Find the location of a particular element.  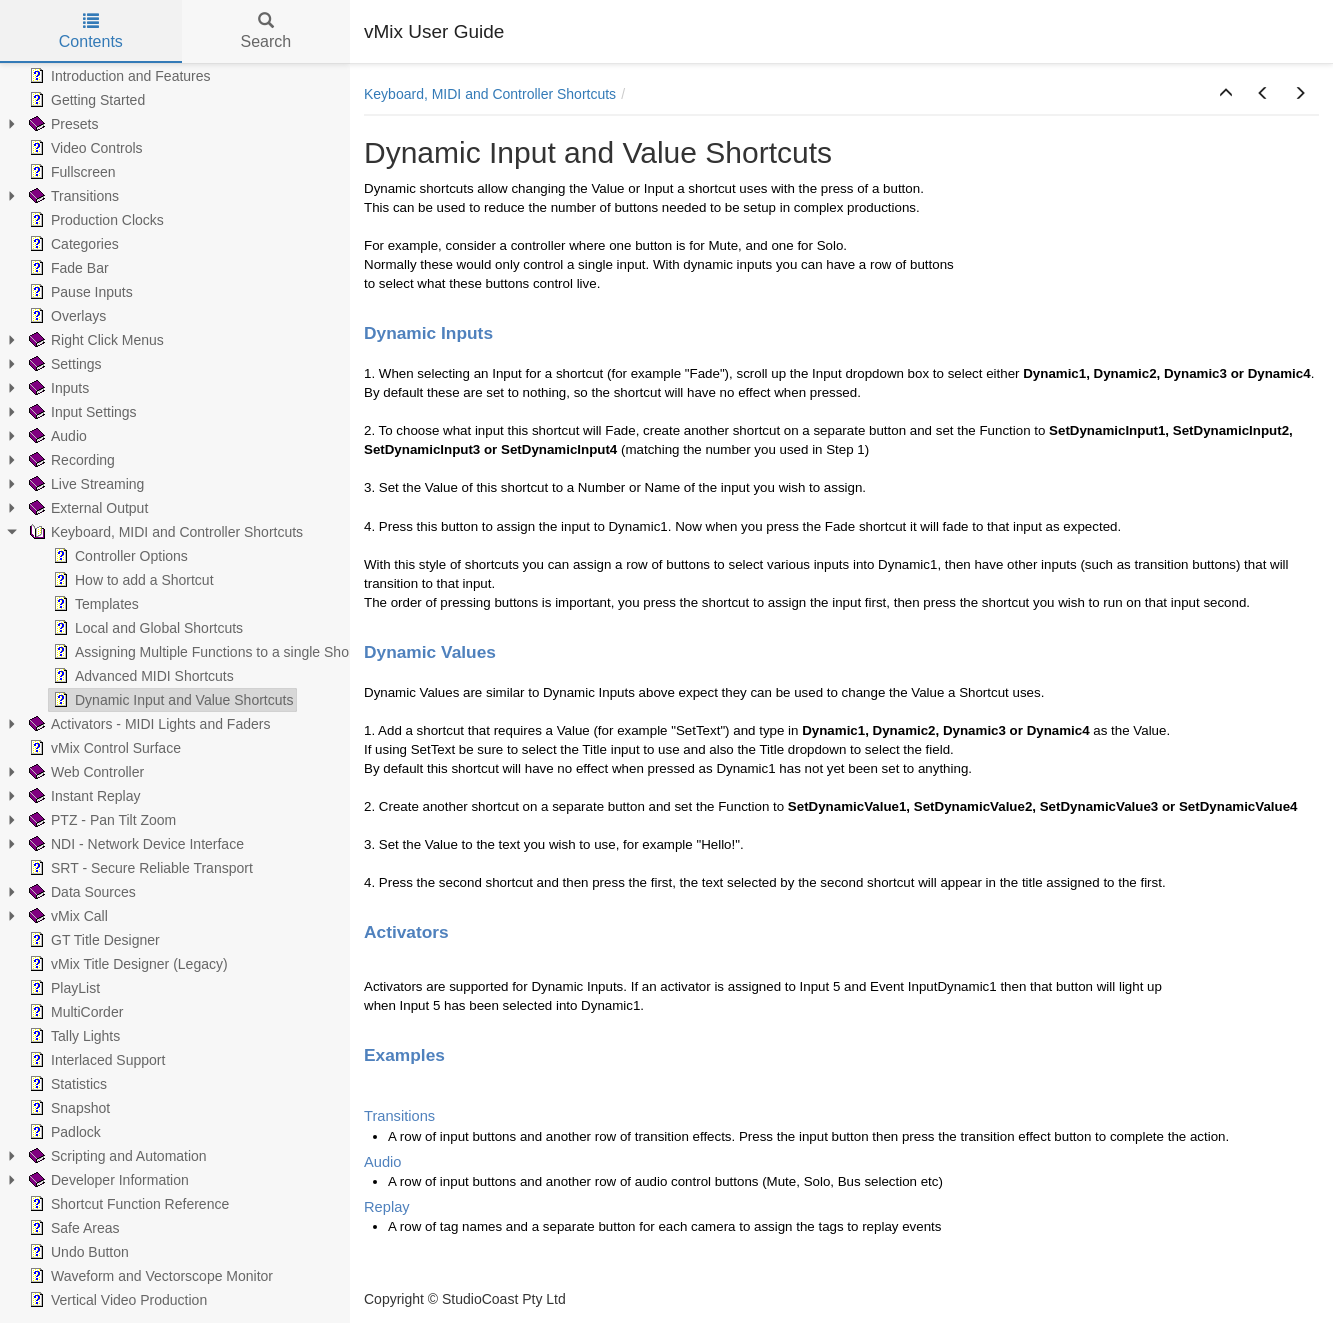

vMix Control Surface [treeitem] is located at coordinates (103, 748).